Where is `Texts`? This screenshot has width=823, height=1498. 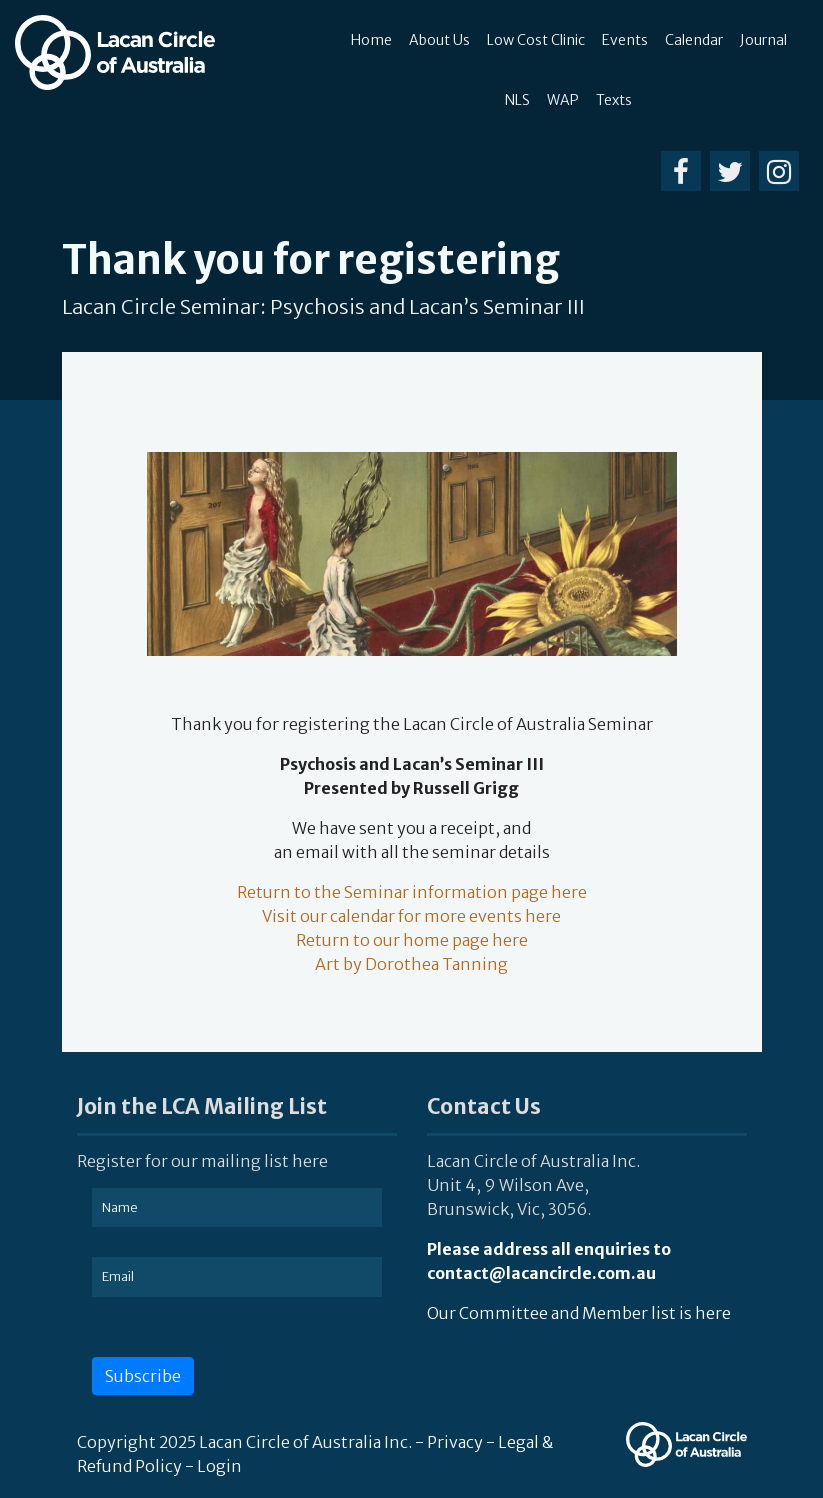
Texts is located at coordinates (614, 100).